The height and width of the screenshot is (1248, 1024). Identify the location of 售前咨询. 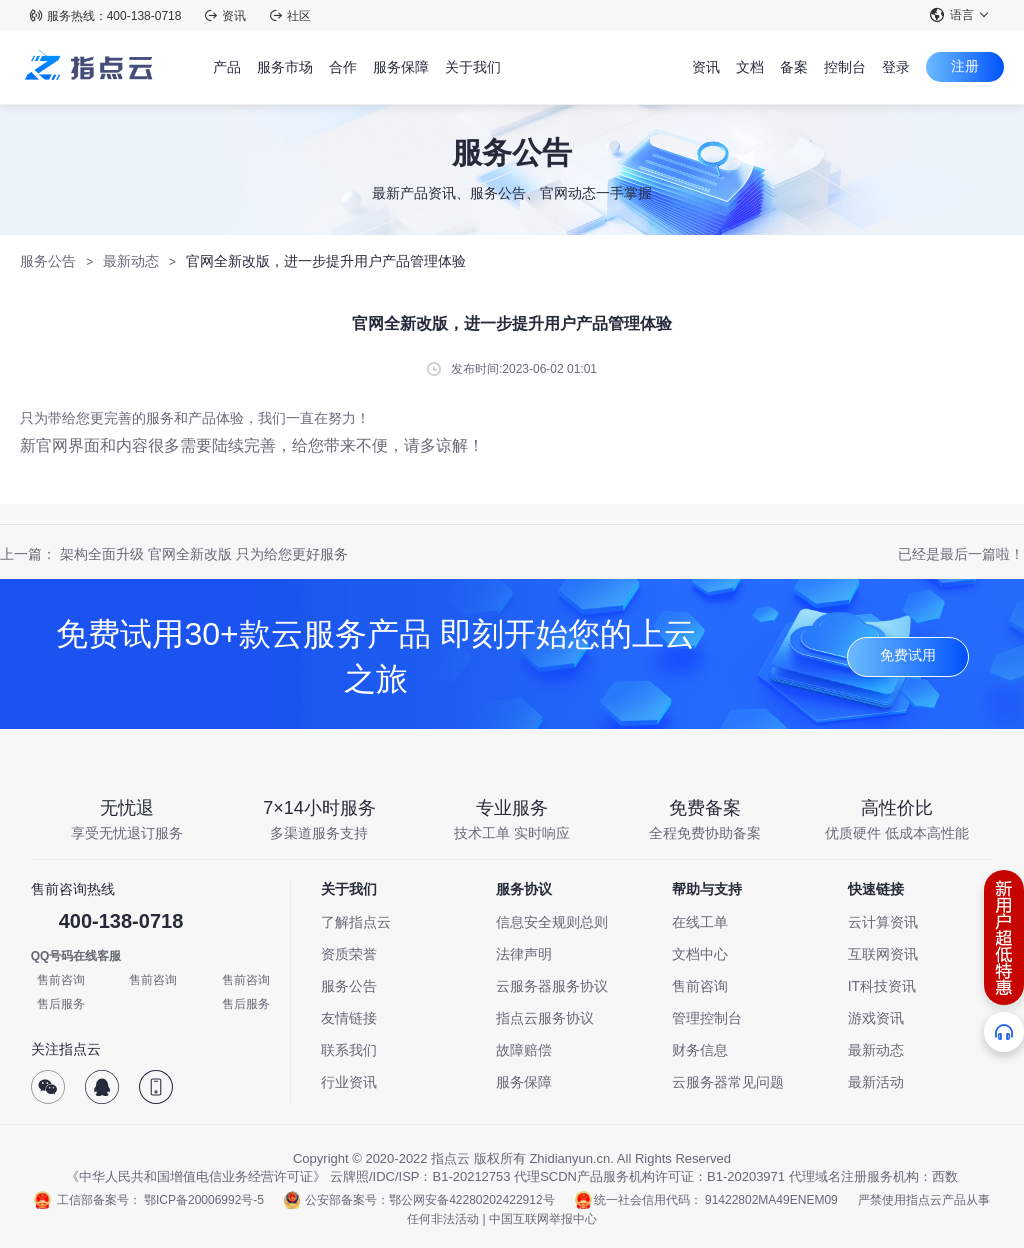
(61, 980).